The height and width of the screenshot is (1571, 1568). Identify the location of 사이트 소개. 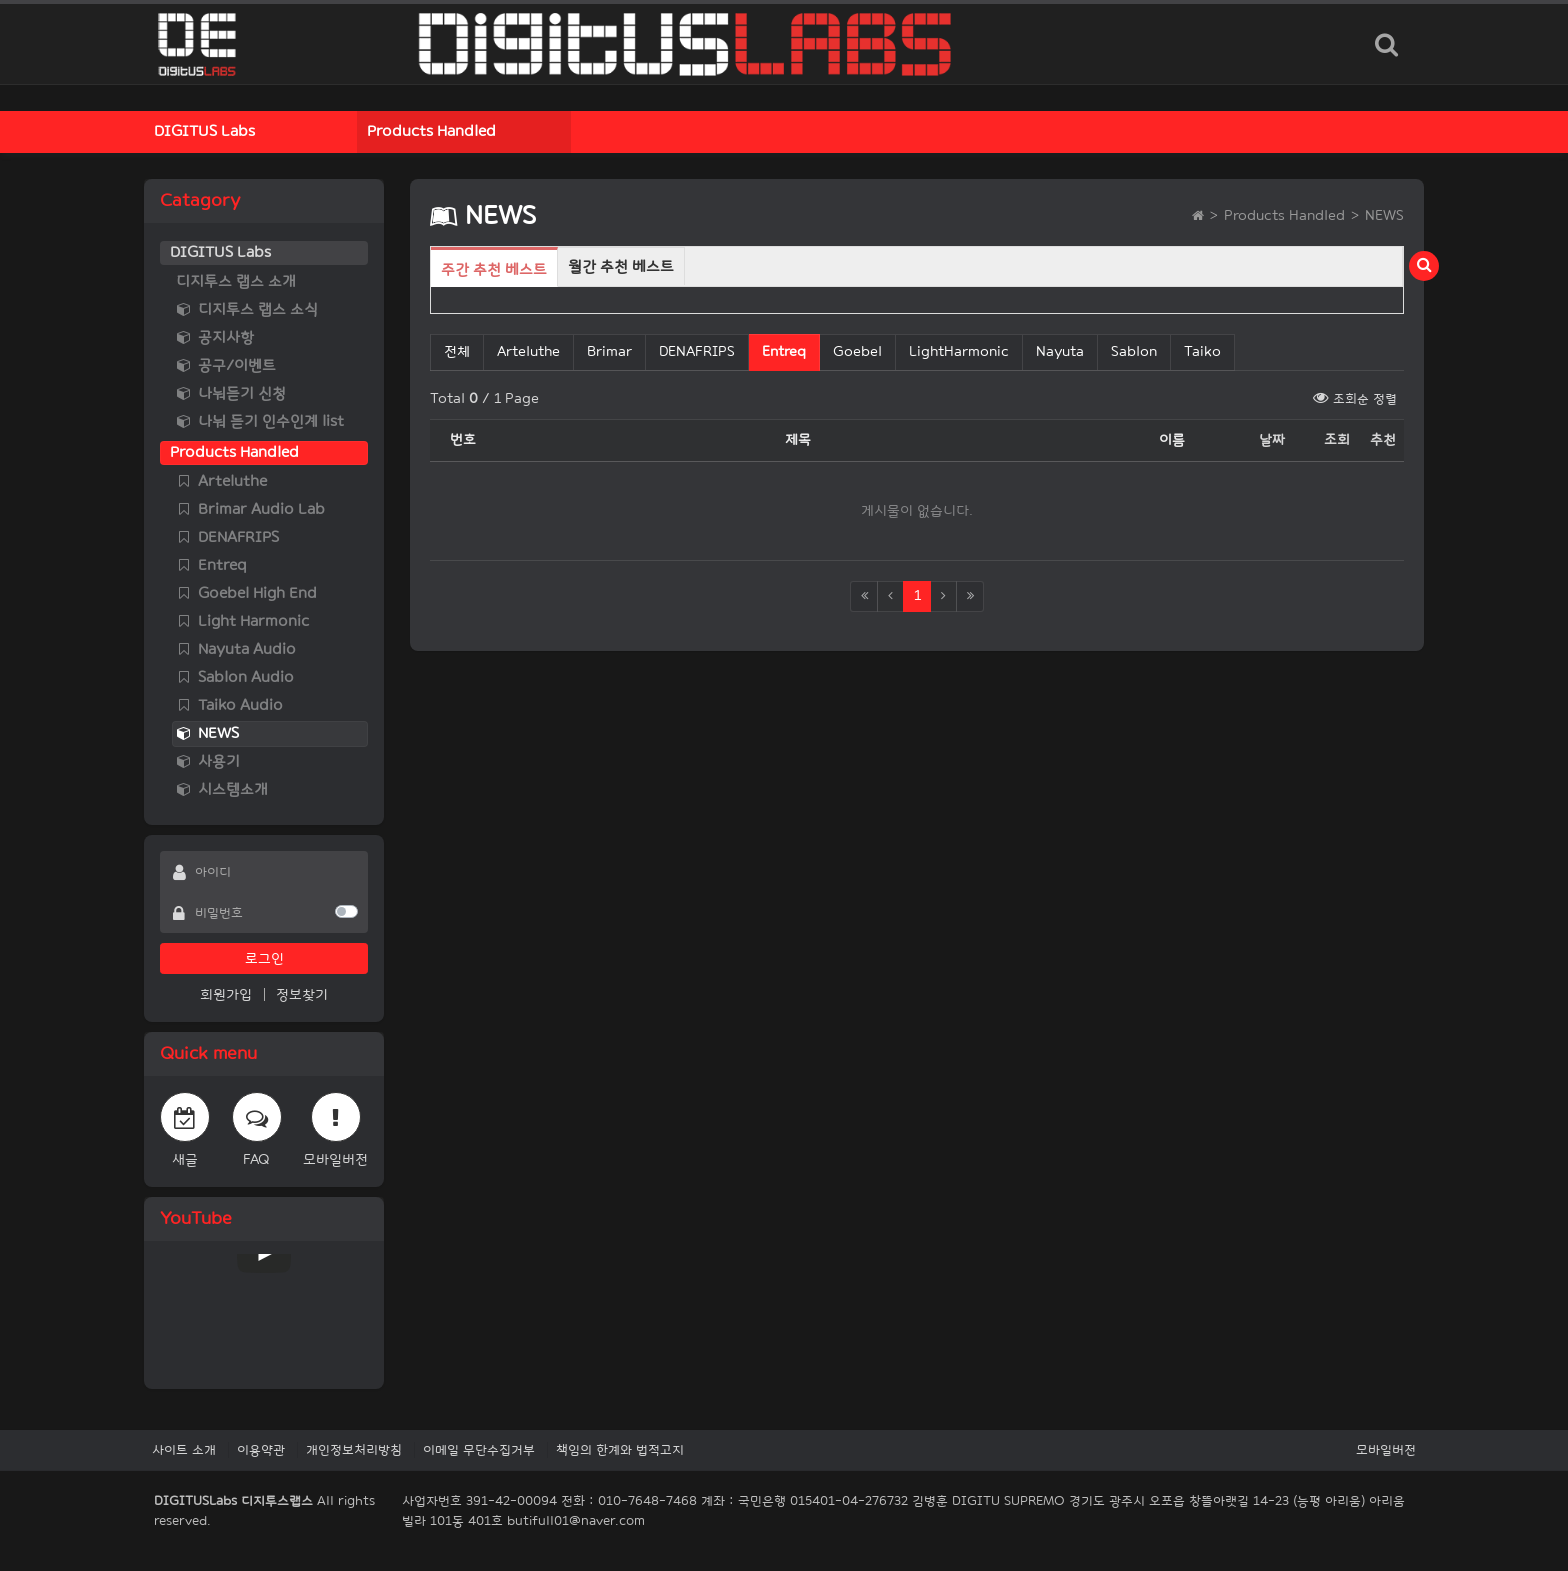
(184, 1450).